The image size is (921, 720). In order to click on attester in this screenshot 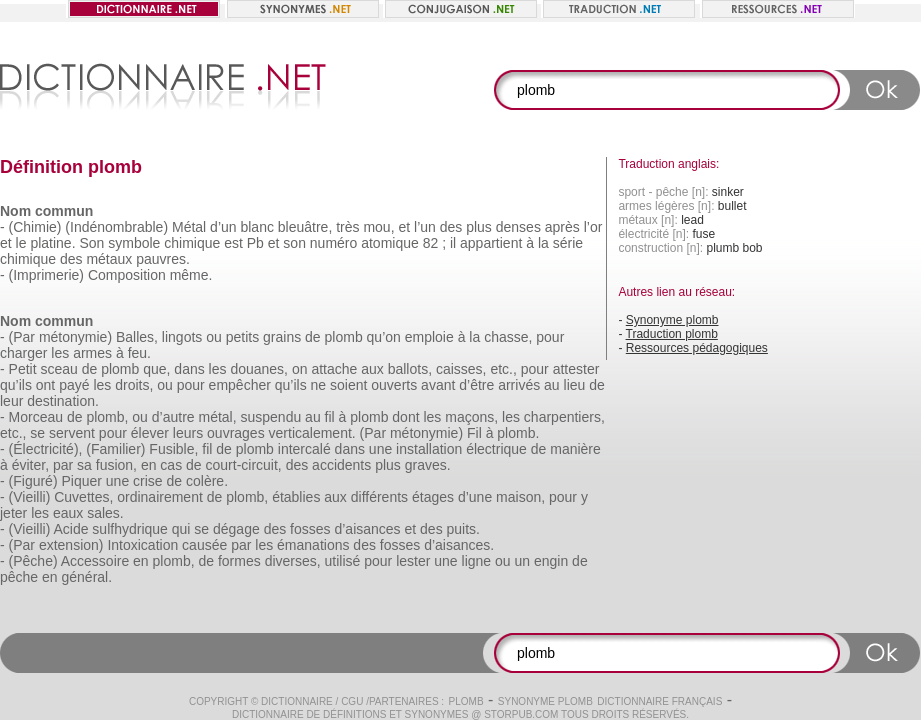, I will do `click(576, 369)`.